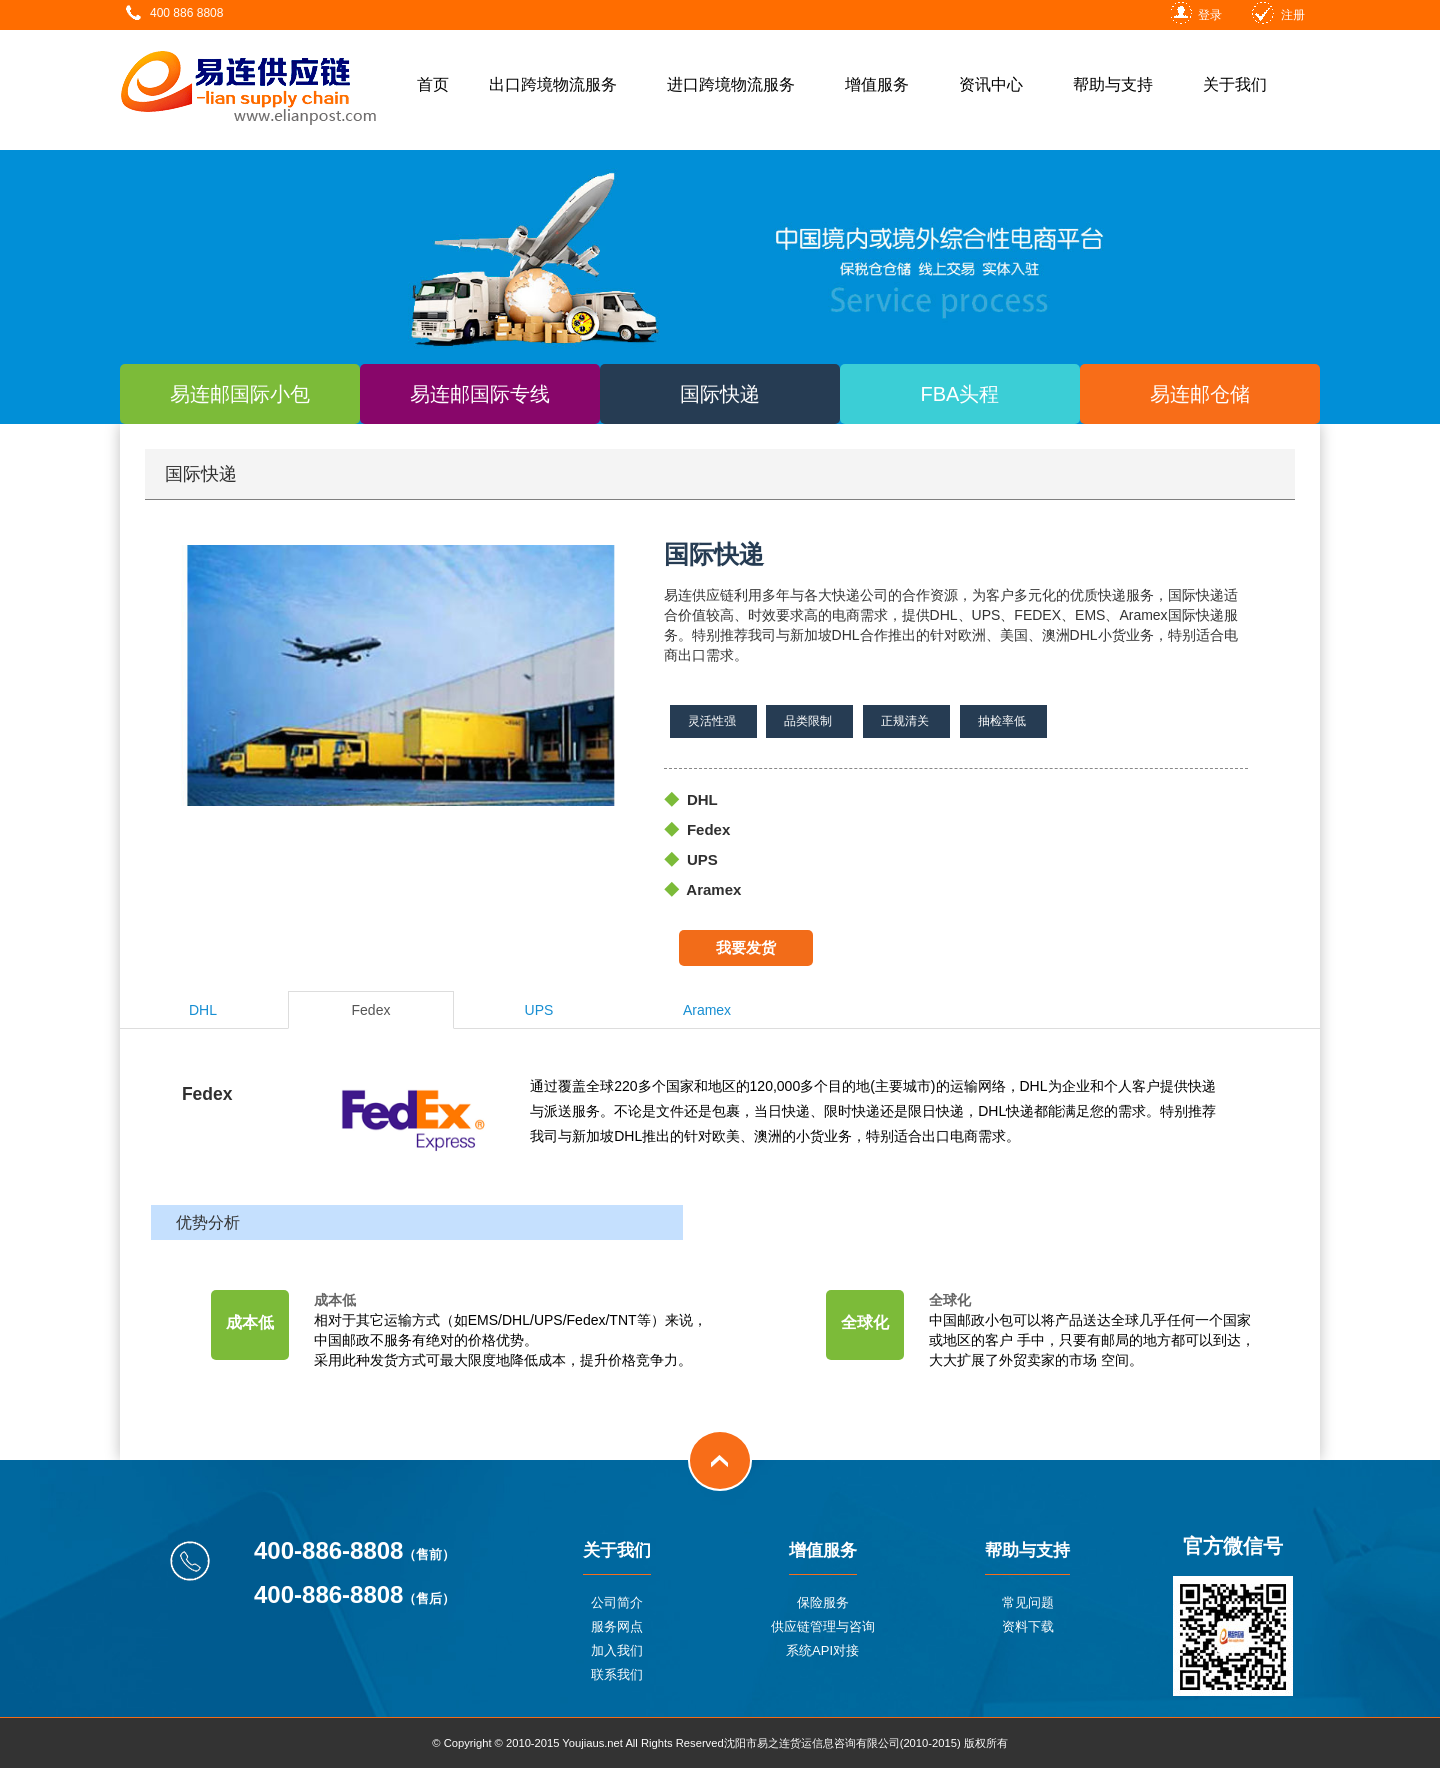 This screenshot has height=1768, width=1440. Describe the element at coordinates (203, 1010) in the screenshot. I see `DHL` at that location.